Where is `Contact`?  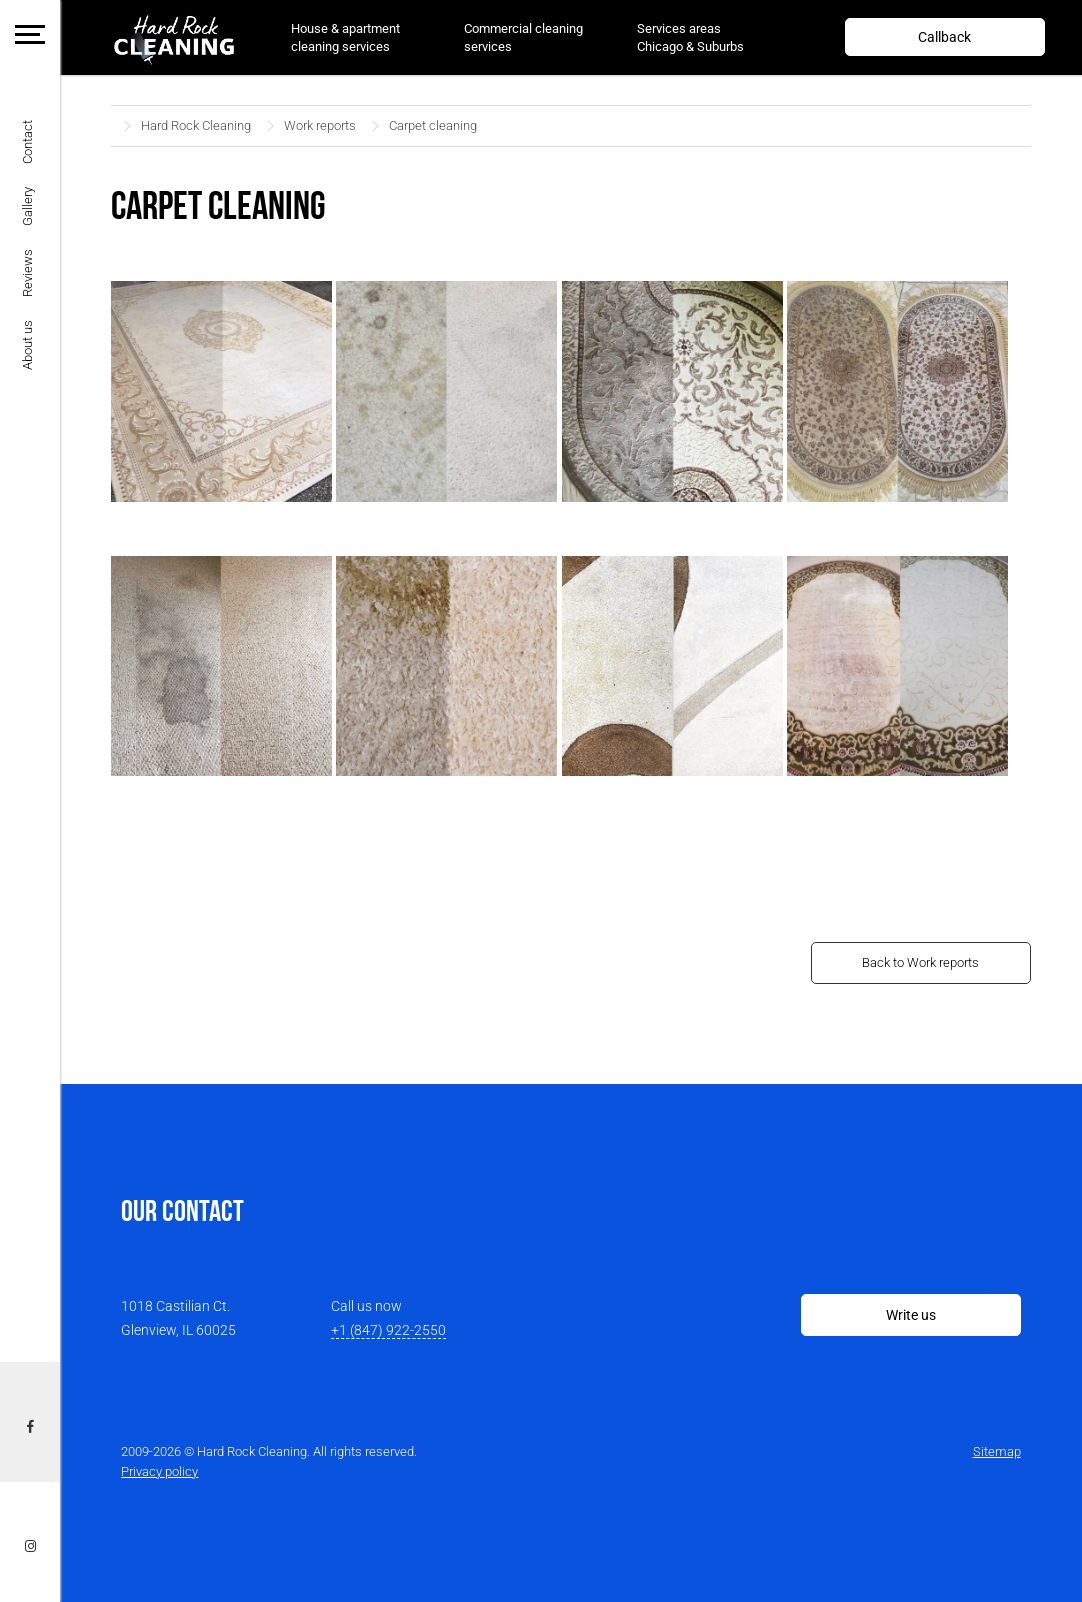
Contact is located at coordinates (27, 142).